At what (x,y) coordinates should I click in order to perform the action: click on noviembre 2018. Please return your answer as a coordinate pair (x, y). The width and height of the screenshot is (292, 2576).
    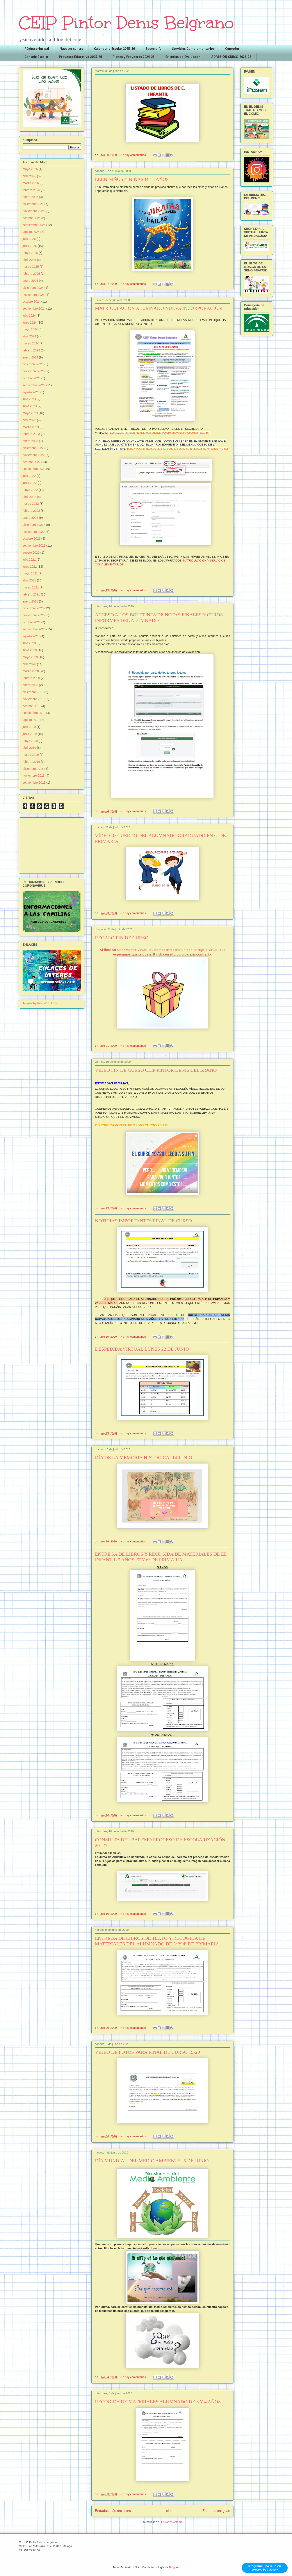
    Looking at the image, I should click on (34, 775).